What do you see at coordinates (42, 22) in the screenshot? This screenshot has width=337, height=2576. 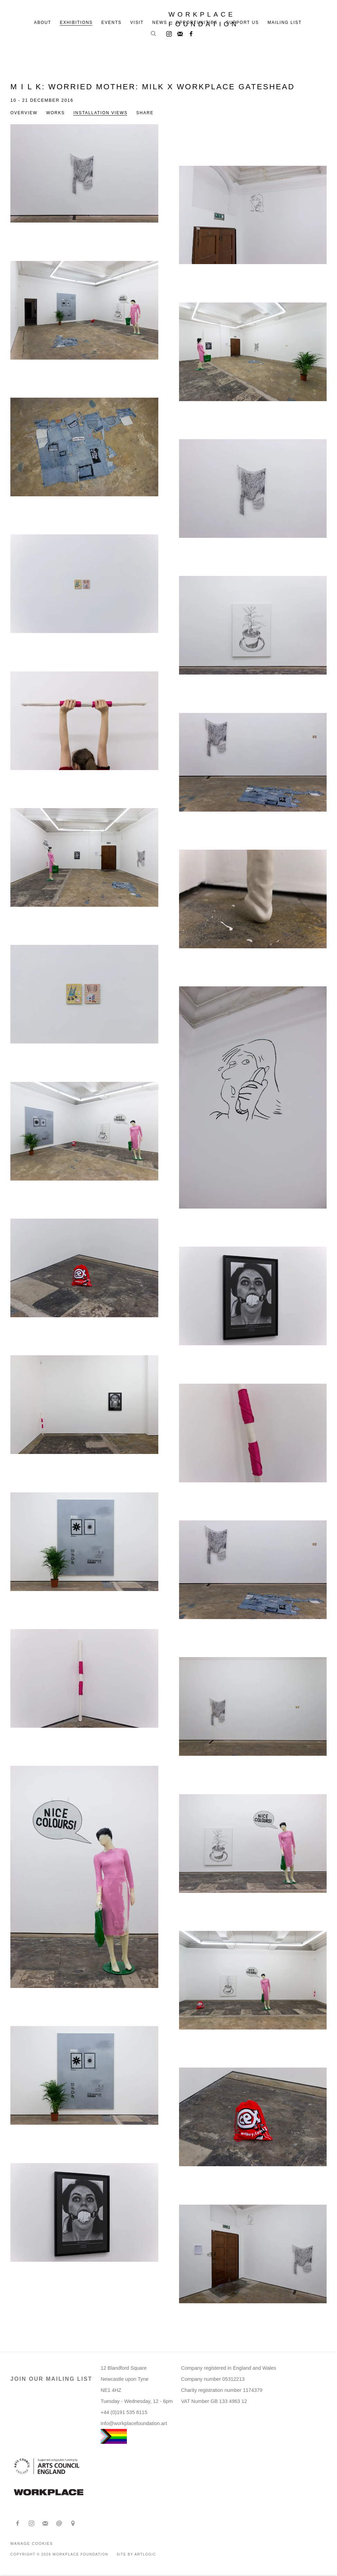 I see `About [Link to Workplace Foundation About page]` at bounding box center [42, 22].